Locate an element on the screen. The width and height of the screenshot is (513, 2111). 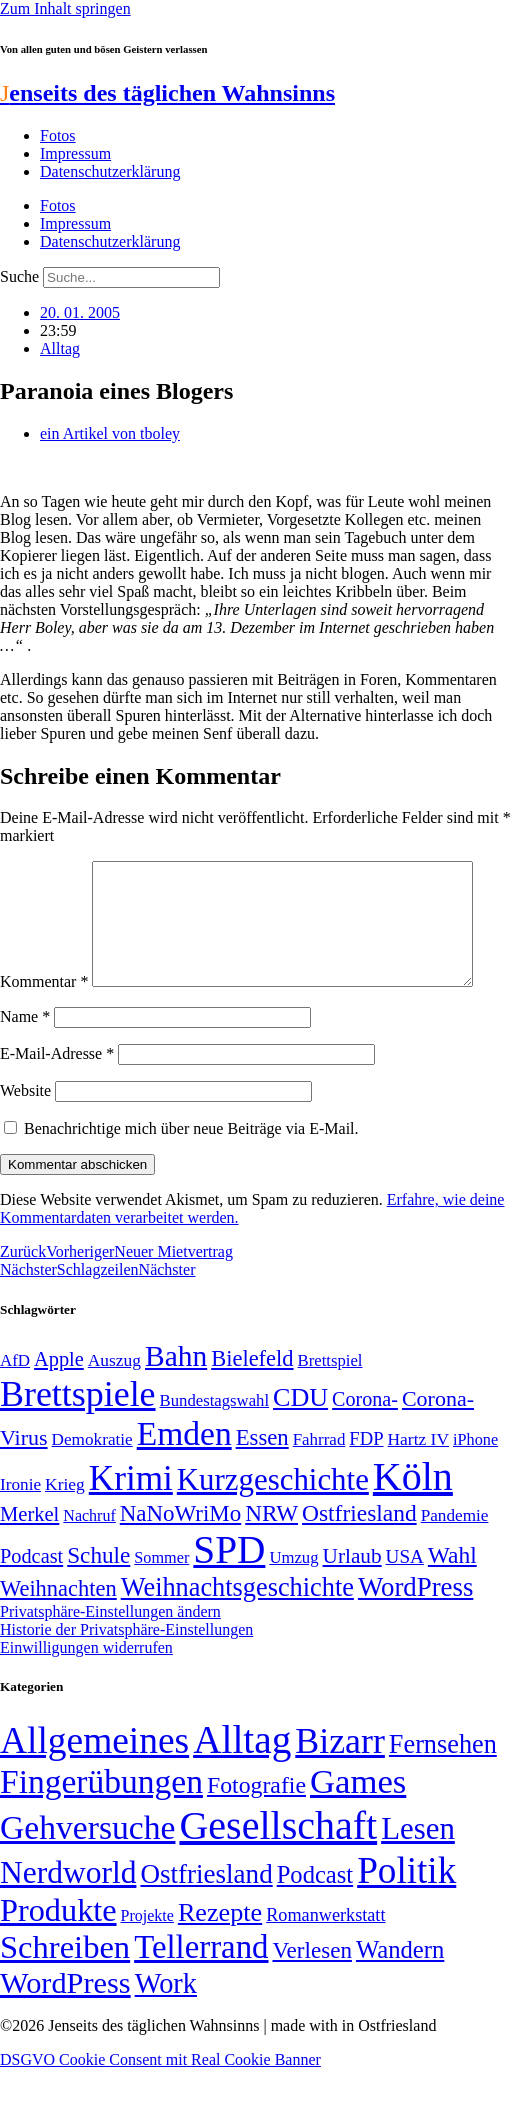
Essen [Essen (87 Einträge)] is located at coordinates (262, 1479).